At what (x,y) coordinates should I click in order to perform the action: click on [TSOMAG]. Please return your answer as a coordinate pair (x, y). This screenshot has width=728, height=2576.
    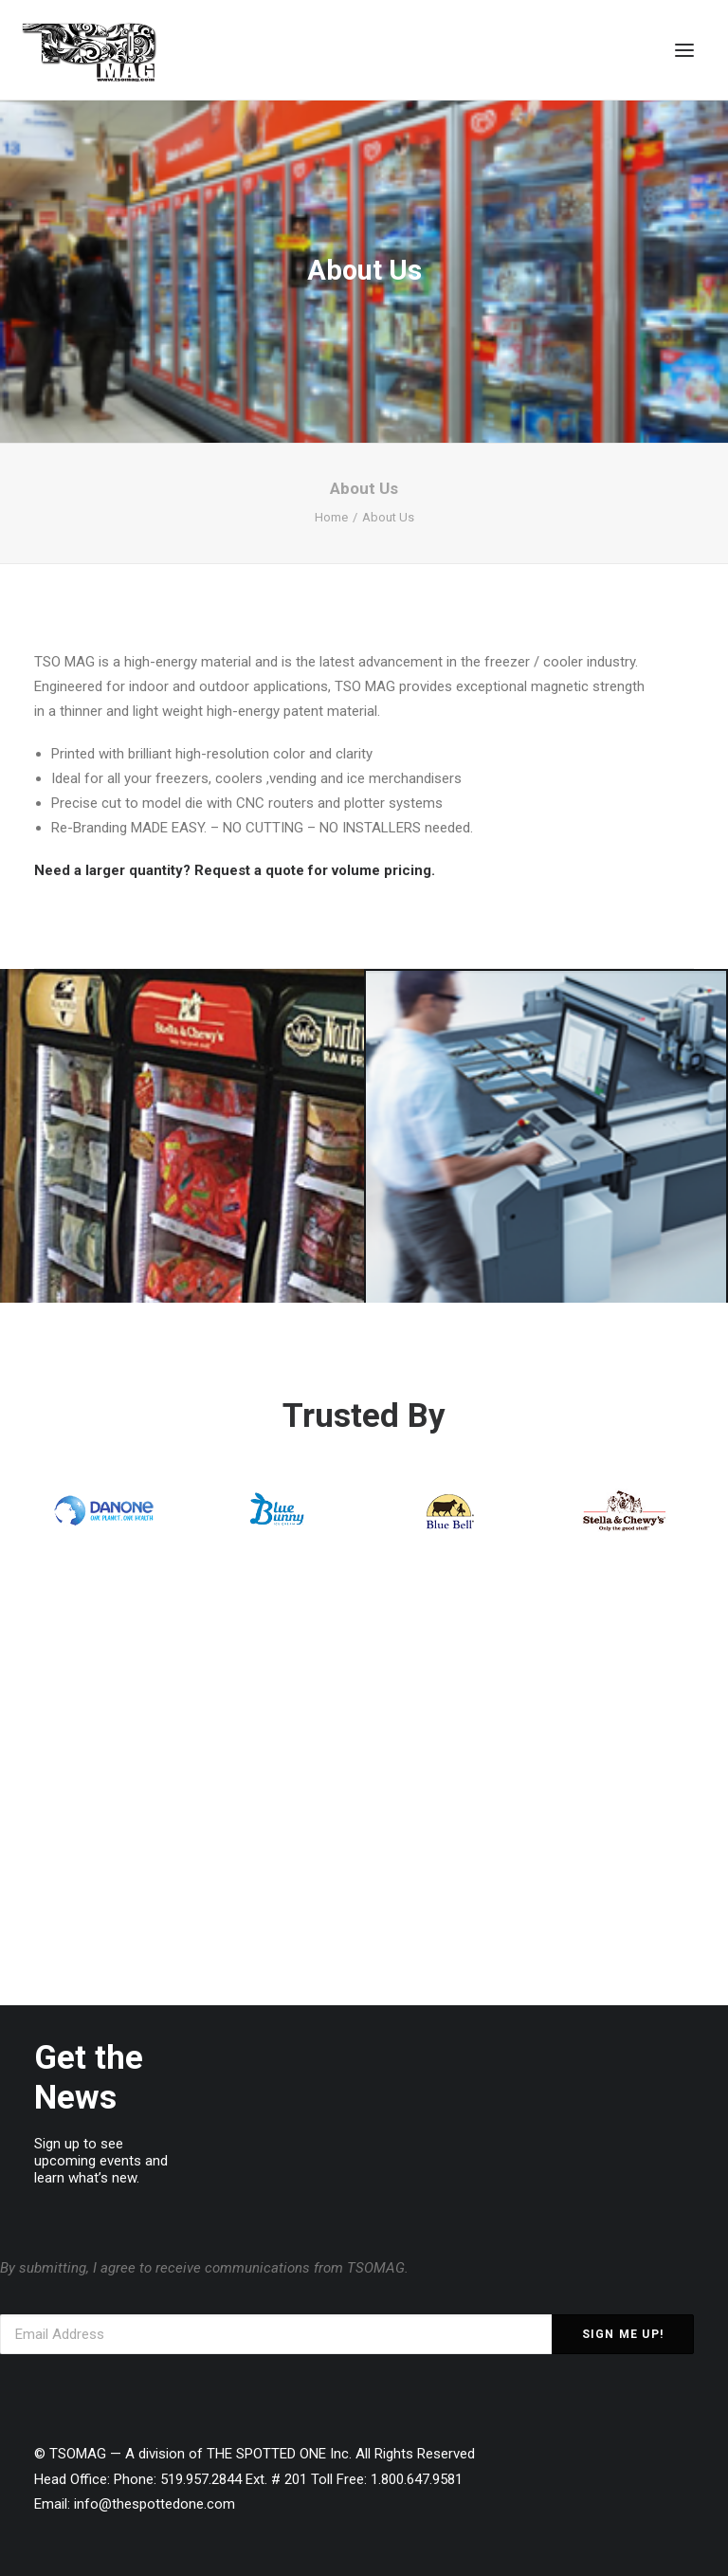
    Looking at the image, I should click on (89, 52).